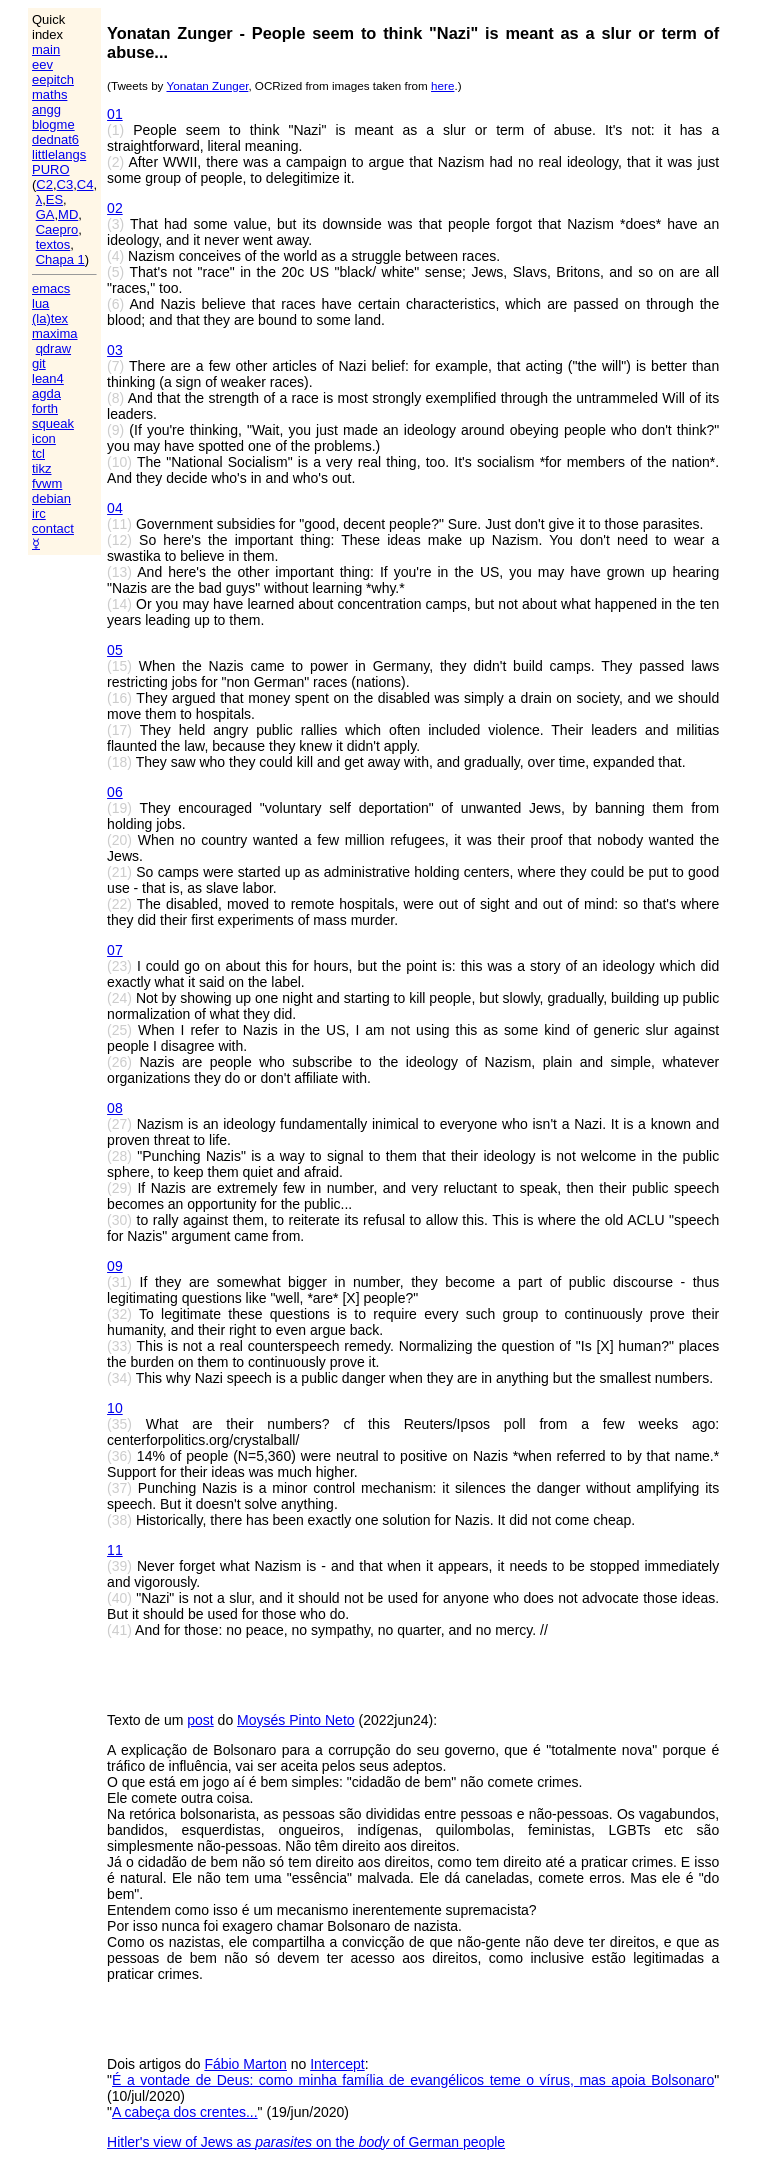 The image size is (768, 2172). What do you see at coordinates (45, 408) in the screenshot?
I see `forth` at bounding box center [45, 408].